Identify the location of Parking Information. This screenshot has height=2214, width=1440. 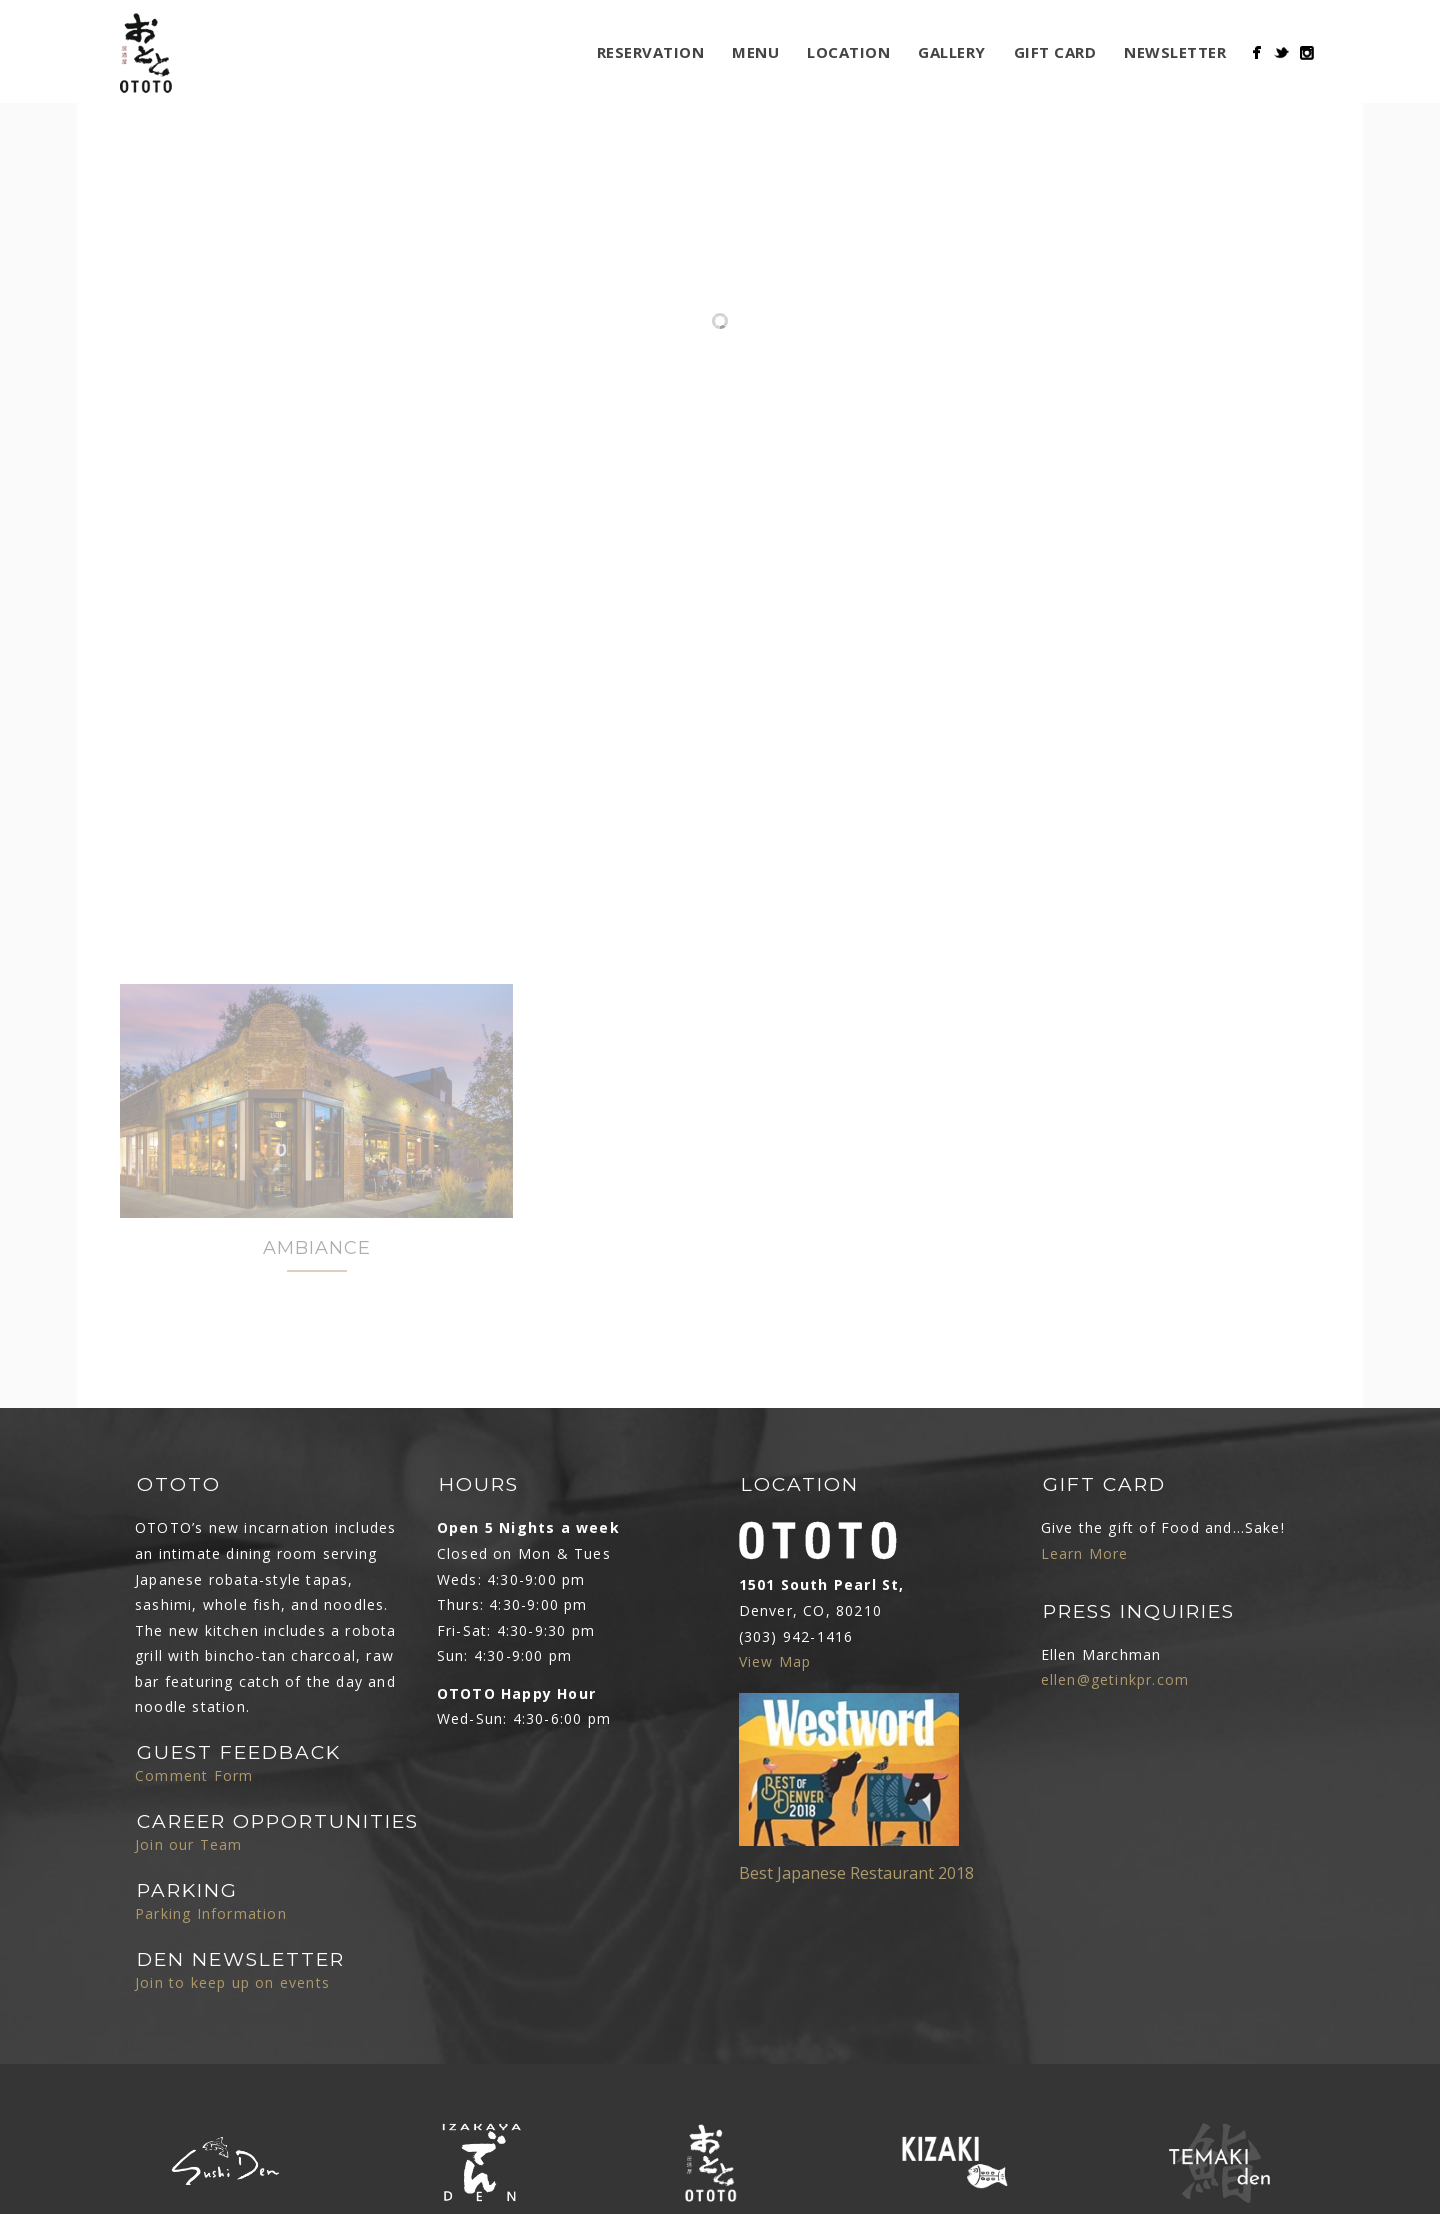
(211, 1881).